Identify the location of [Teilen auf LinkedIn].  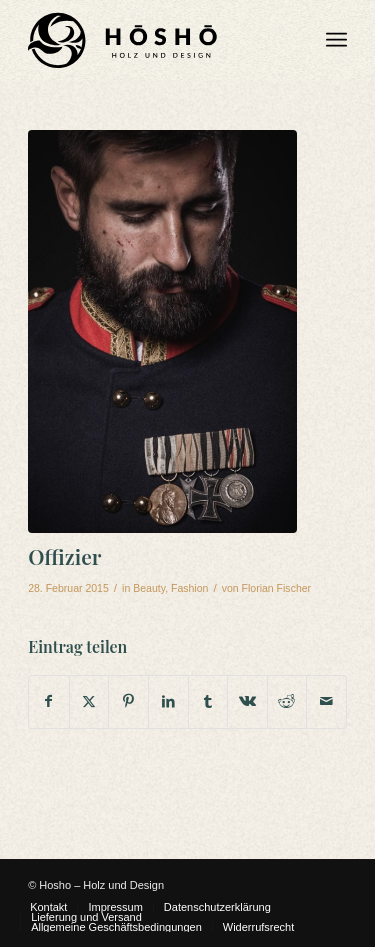
(168, 701).